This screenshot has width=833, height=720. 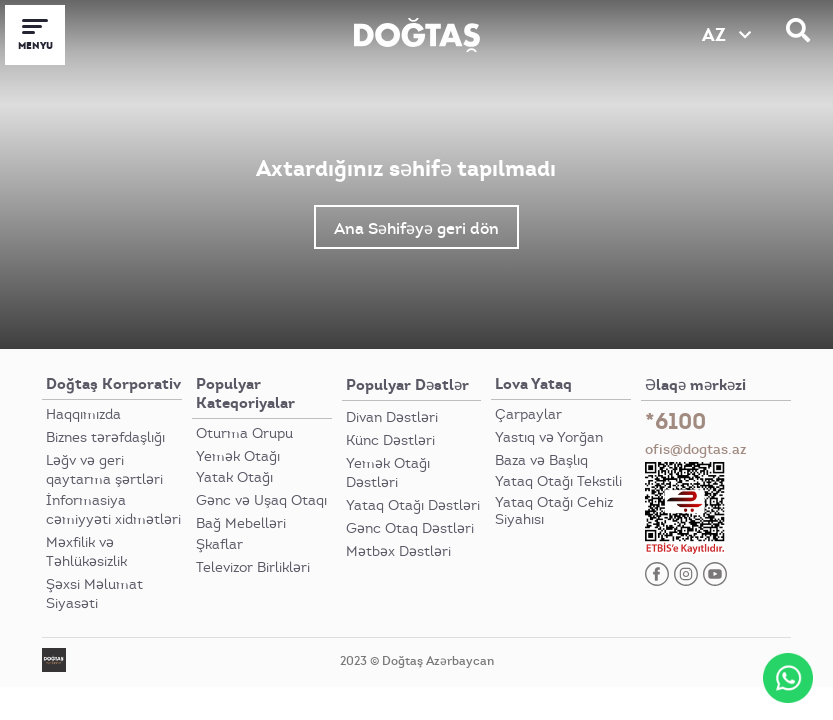 What do you see at coordinates (410, 528) in the screenshot?
I see `Gənc Otaq Dəstləri` at bounding box center [410, 528].